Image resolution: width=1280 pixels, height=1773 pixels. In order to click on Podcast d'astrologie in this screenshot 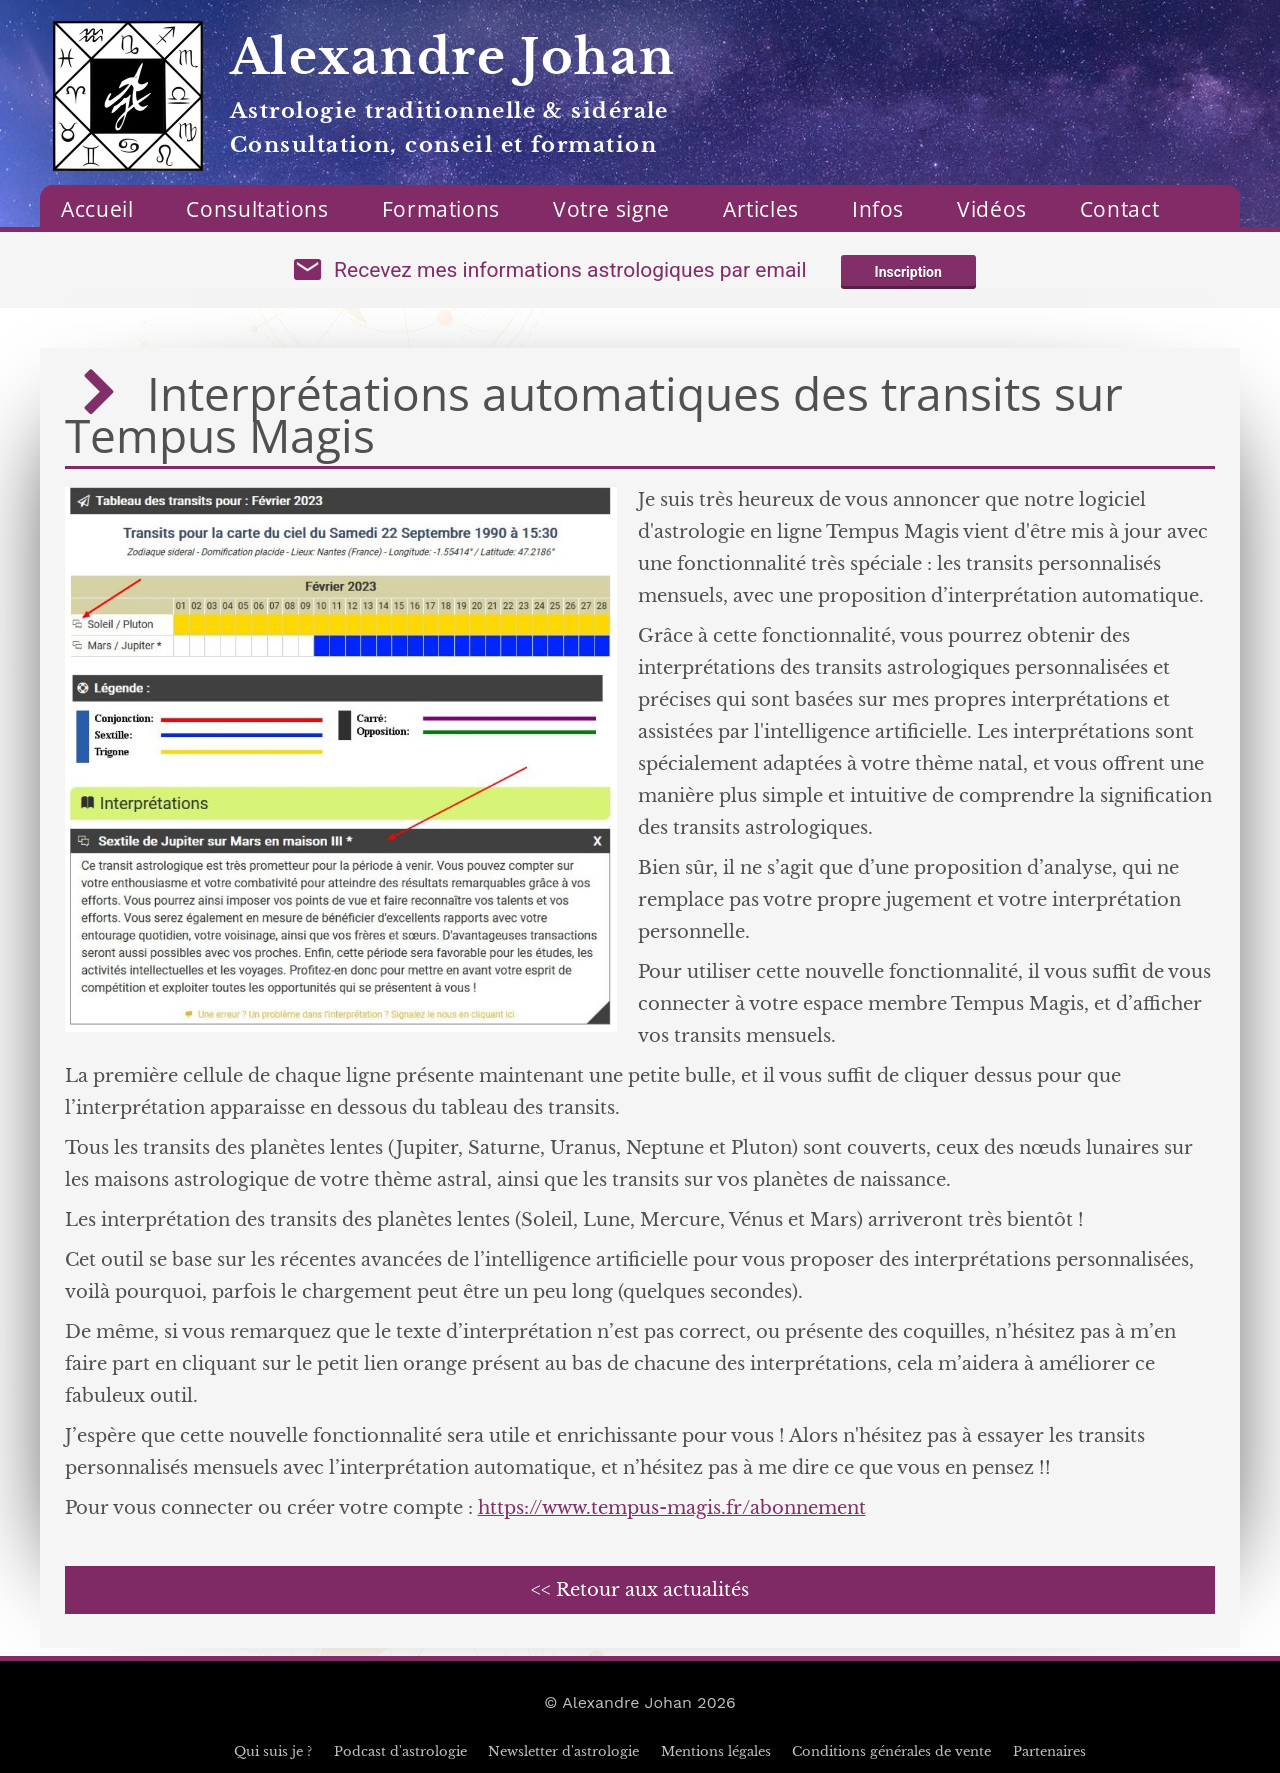, I will do `click(400, 1751)`.